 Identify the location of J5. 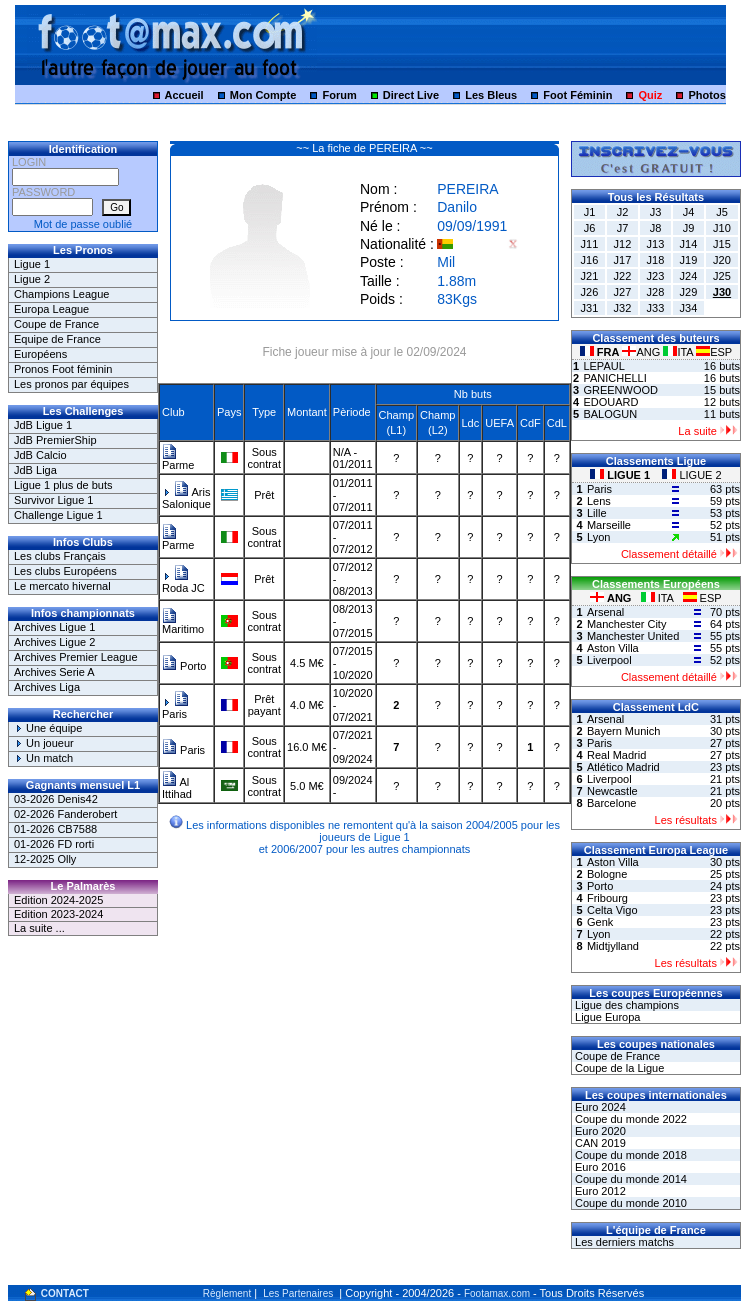
(722, 212).